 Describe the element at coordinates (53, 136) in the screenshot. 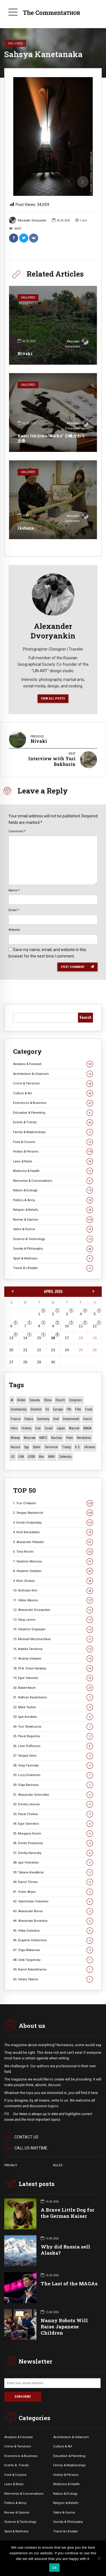

I see `[option]` at that location.